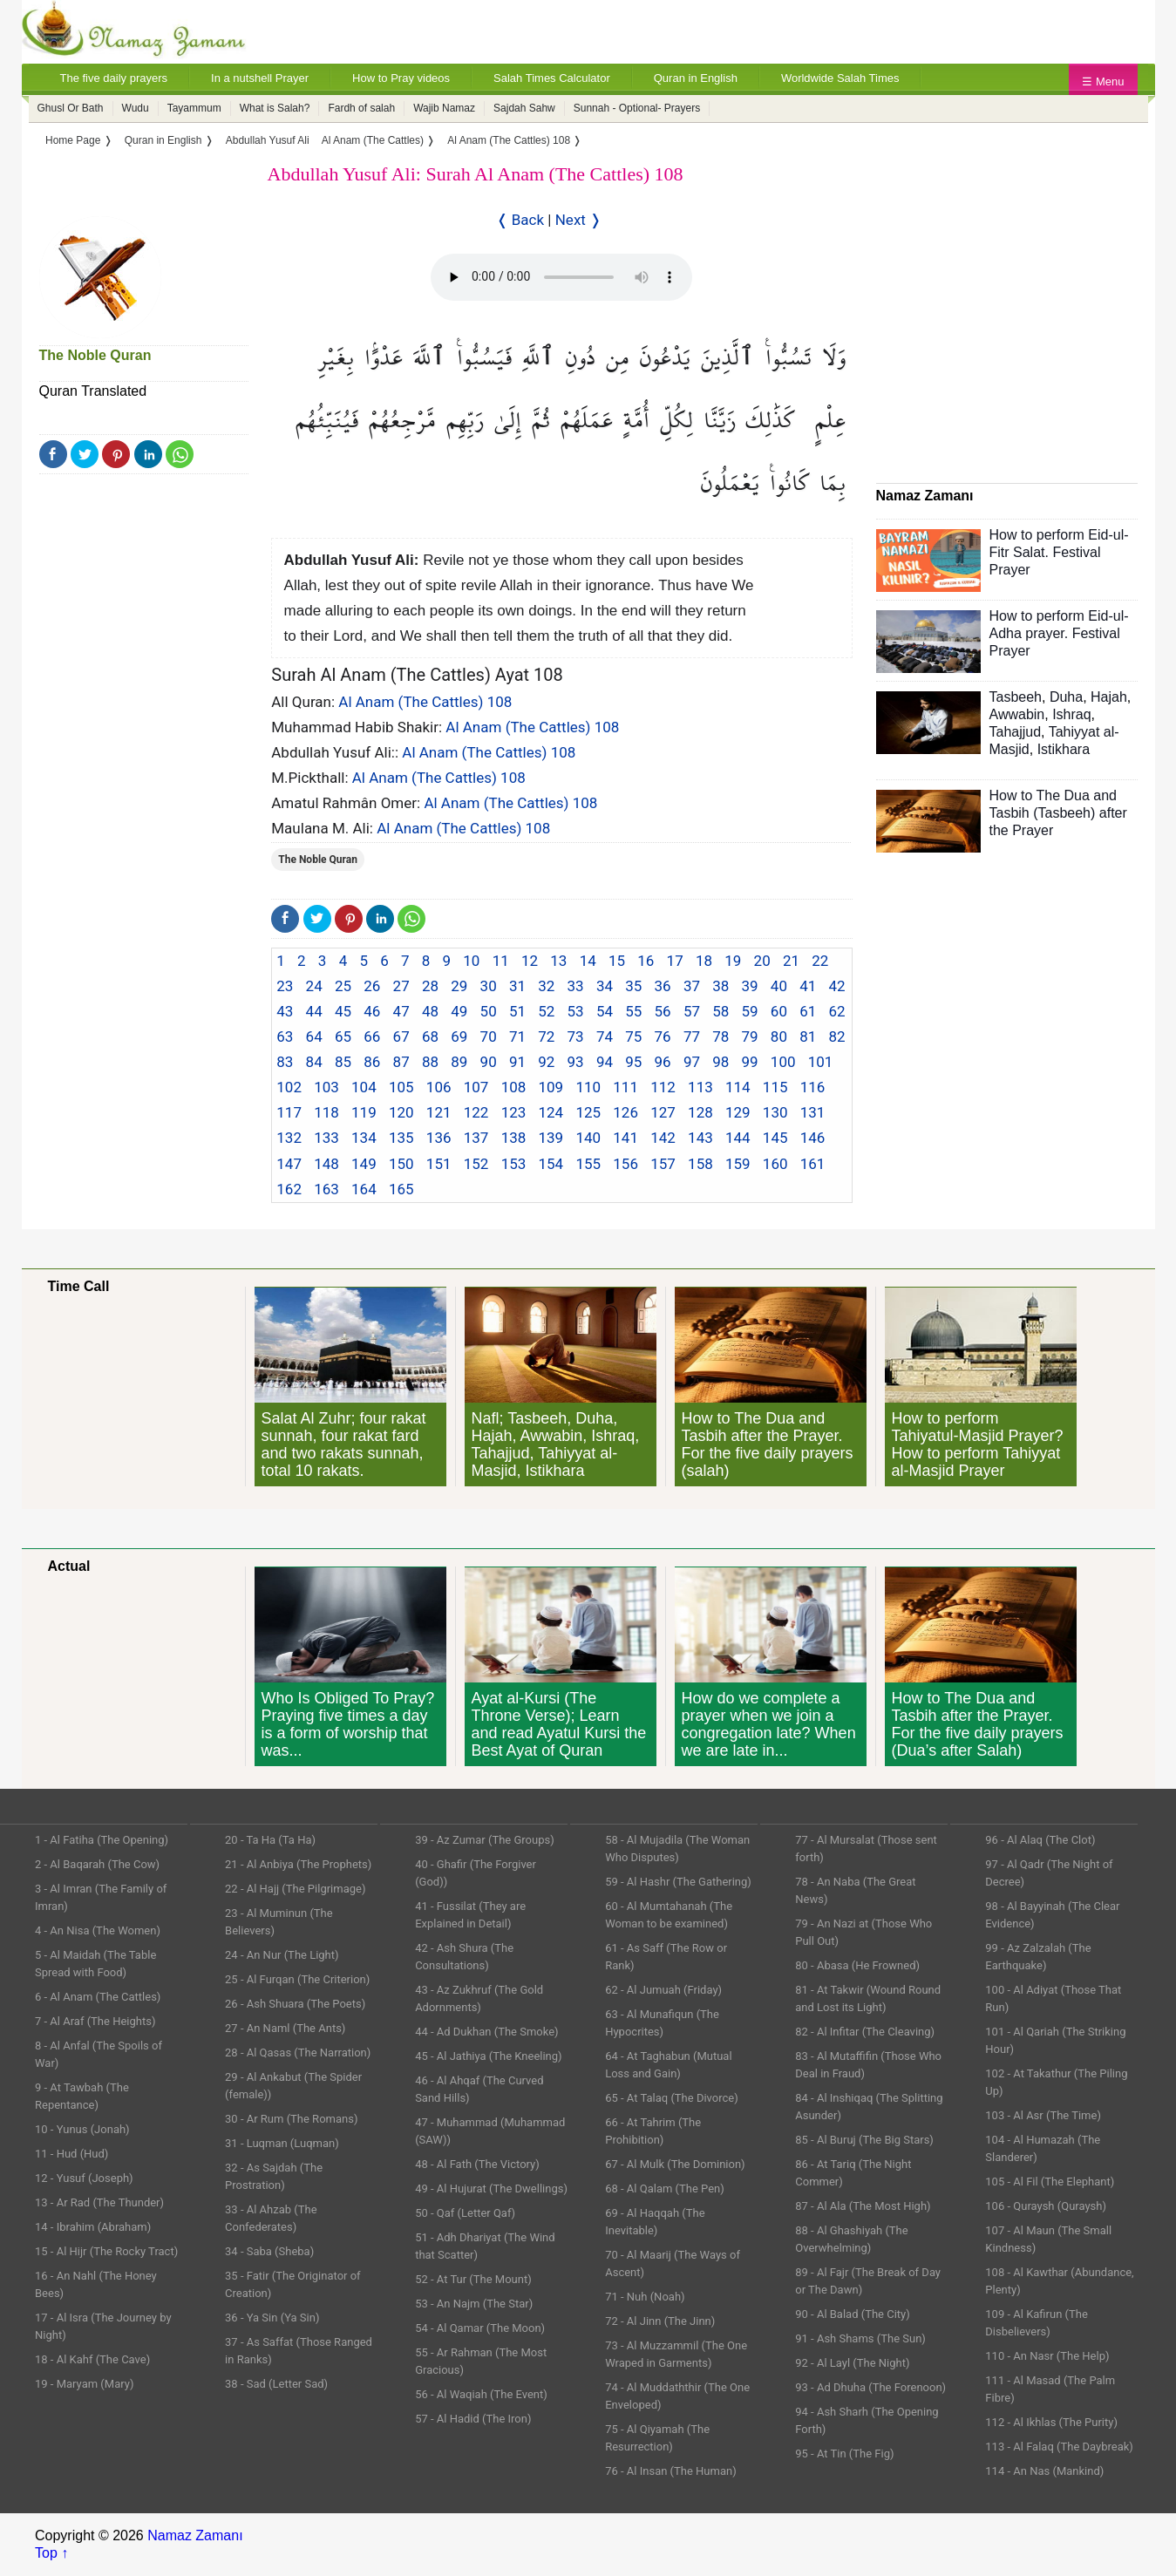  Describe the element at coordinates (114, 78) in the screenshot. I see `The five daily prayers` at that location.